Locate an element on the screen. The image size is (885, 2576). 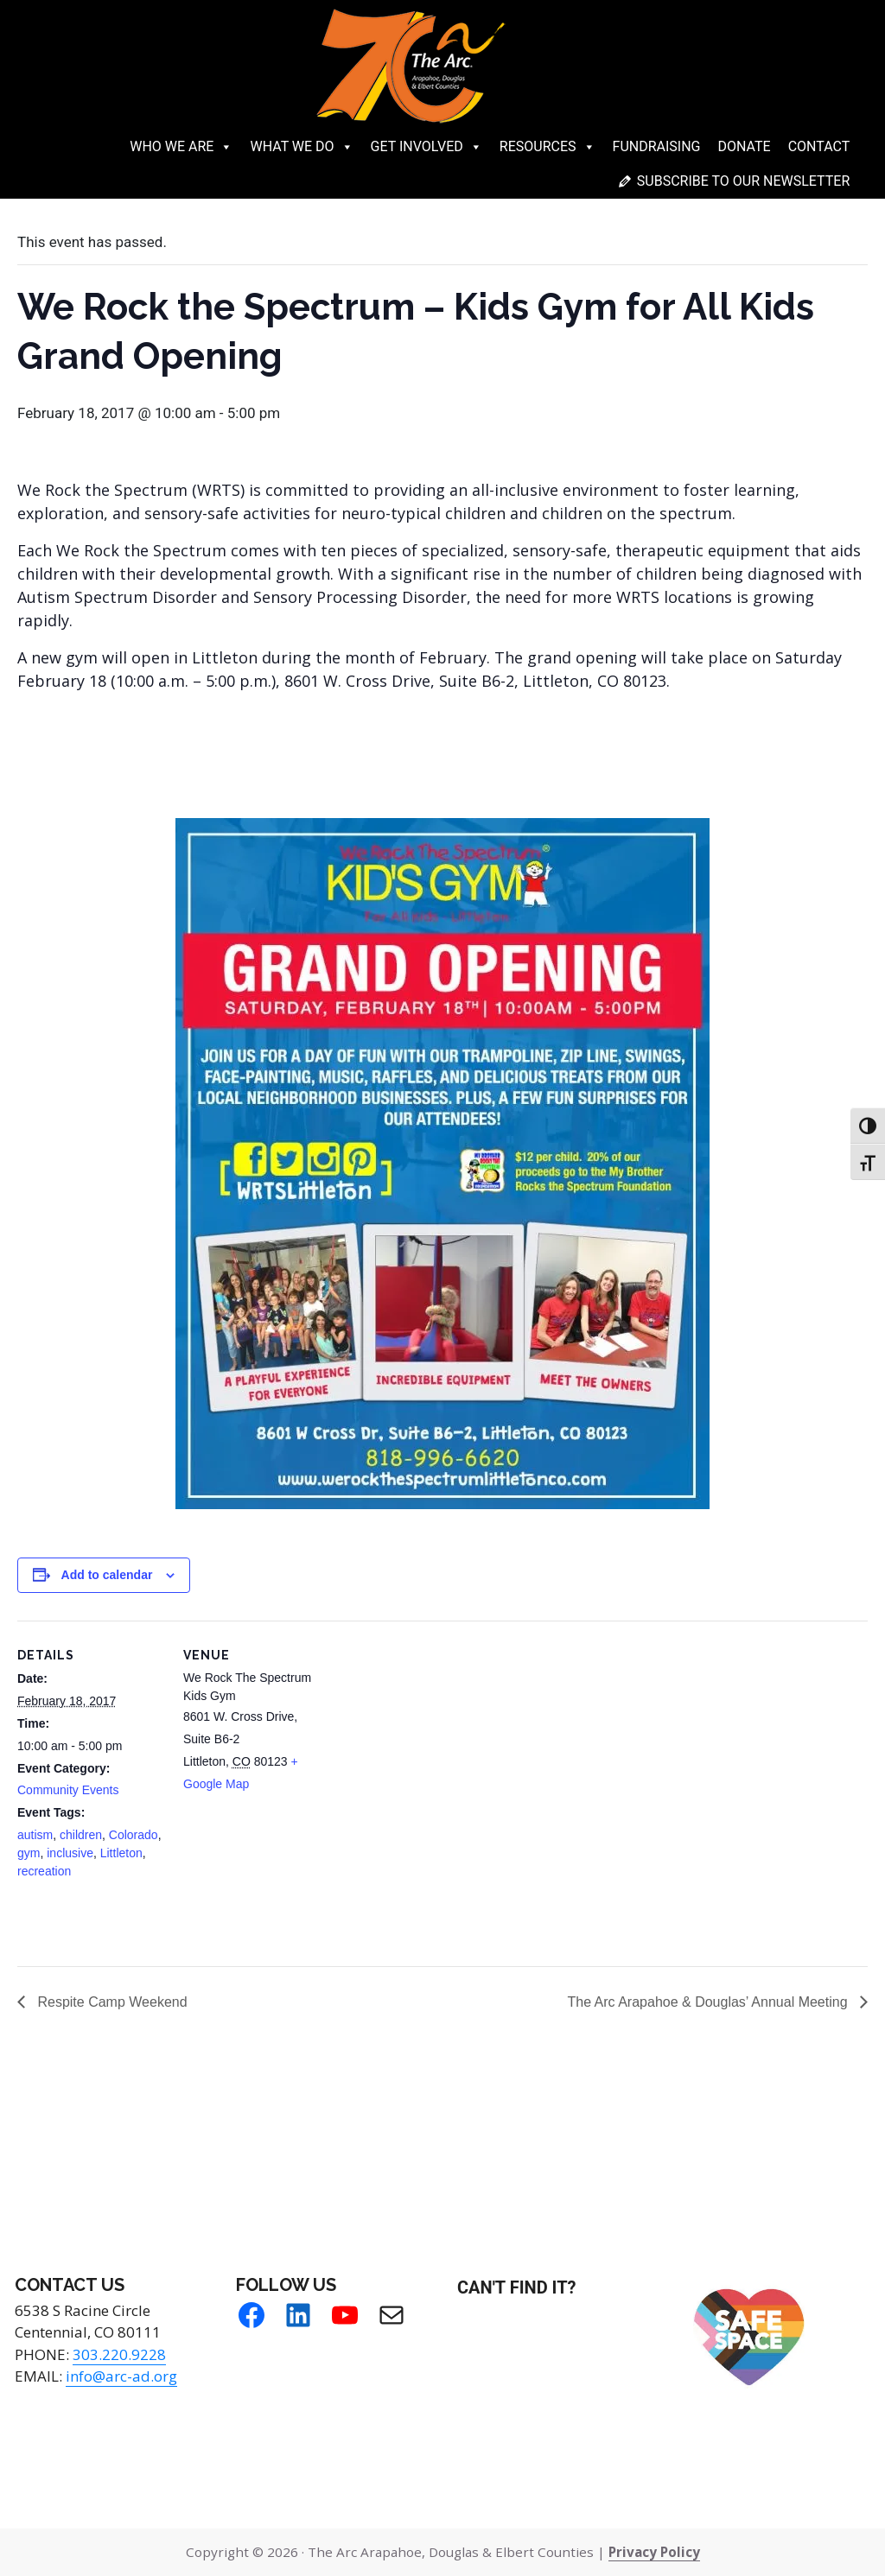
The Arc Arapahoe & Douglas’ Annual Meeting is located at coordinates (709, 2002).